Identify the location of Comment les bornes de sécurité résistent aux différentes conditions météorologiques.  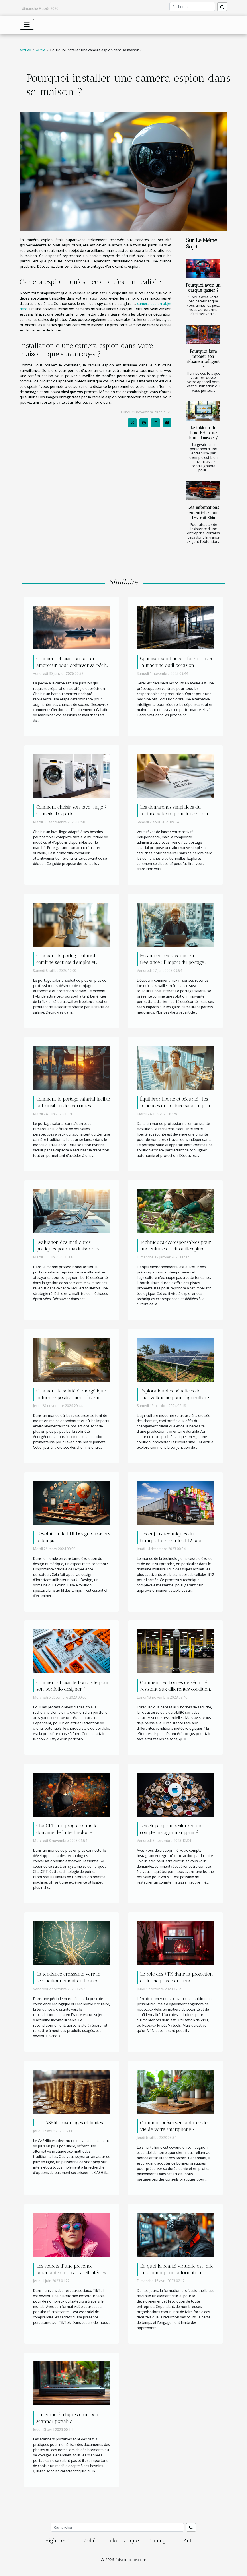
(176, 1689).